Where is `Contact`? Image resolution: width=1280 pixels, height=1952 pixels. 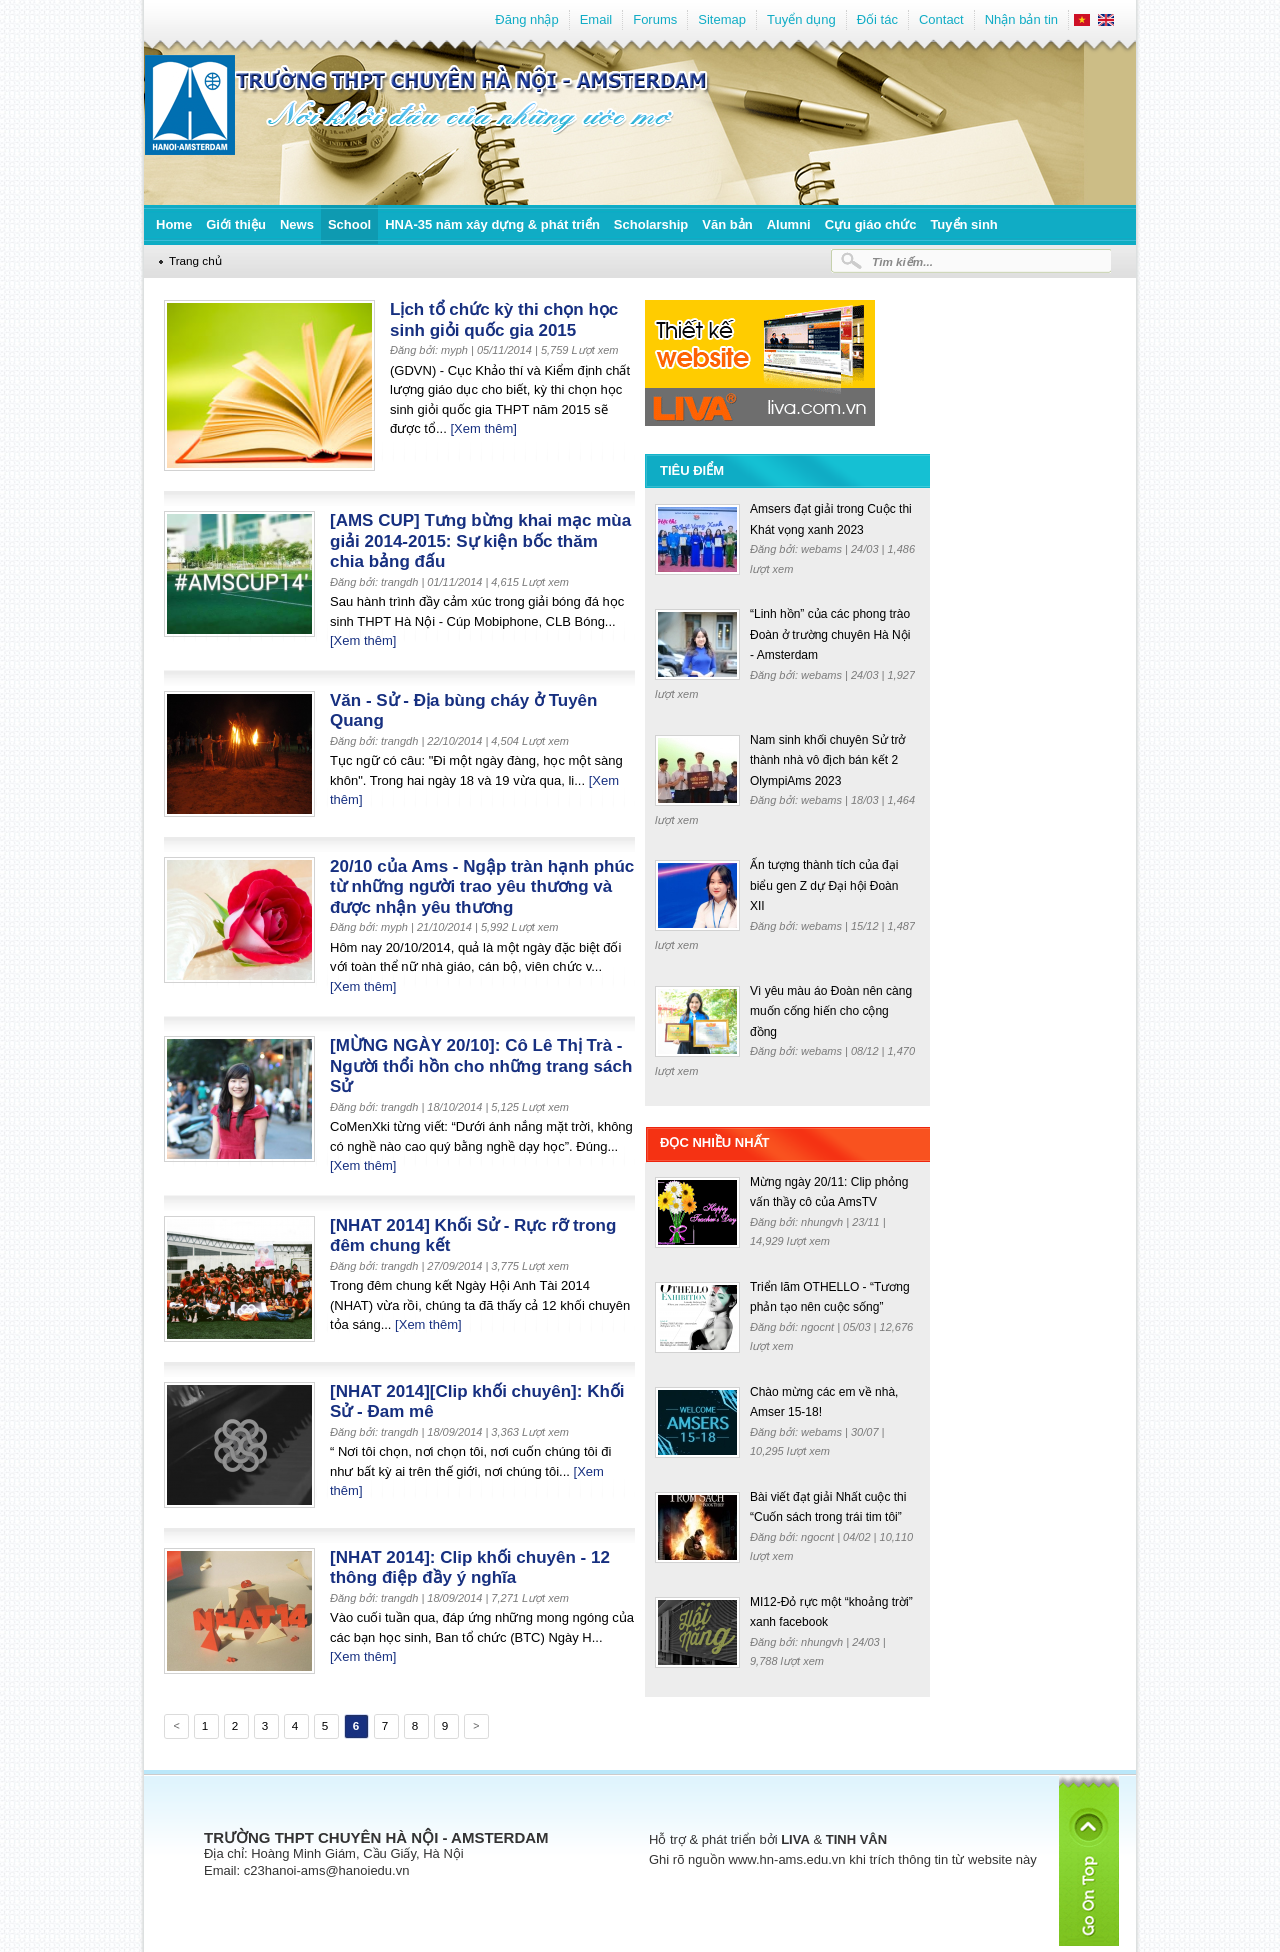
Contact is located at coordinates (941, 19).